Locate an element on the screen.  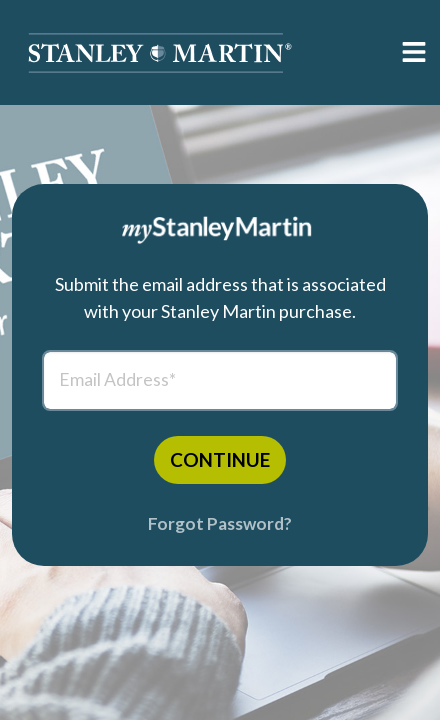
[button] is located at coordinates (160, 53).